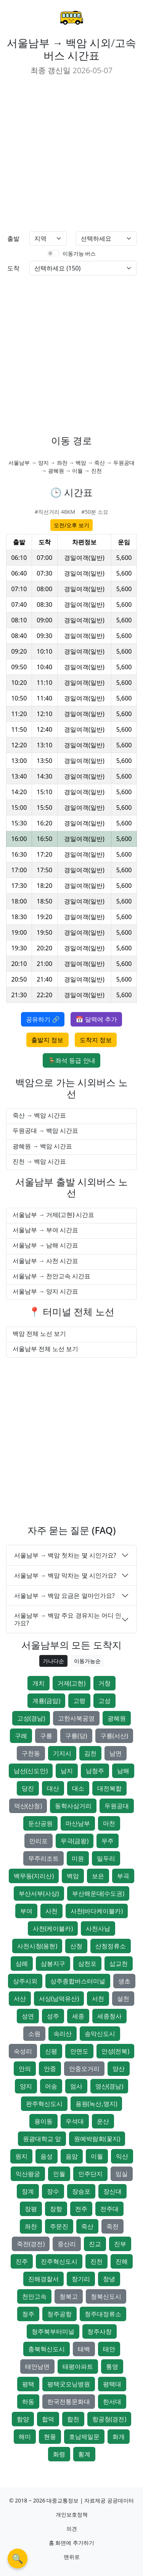 This screenshot has height=2576, width=143. What do you see at coordinates (118, 2068) in the screenshot?
I see `양산` at bounding box center [118, 2068].